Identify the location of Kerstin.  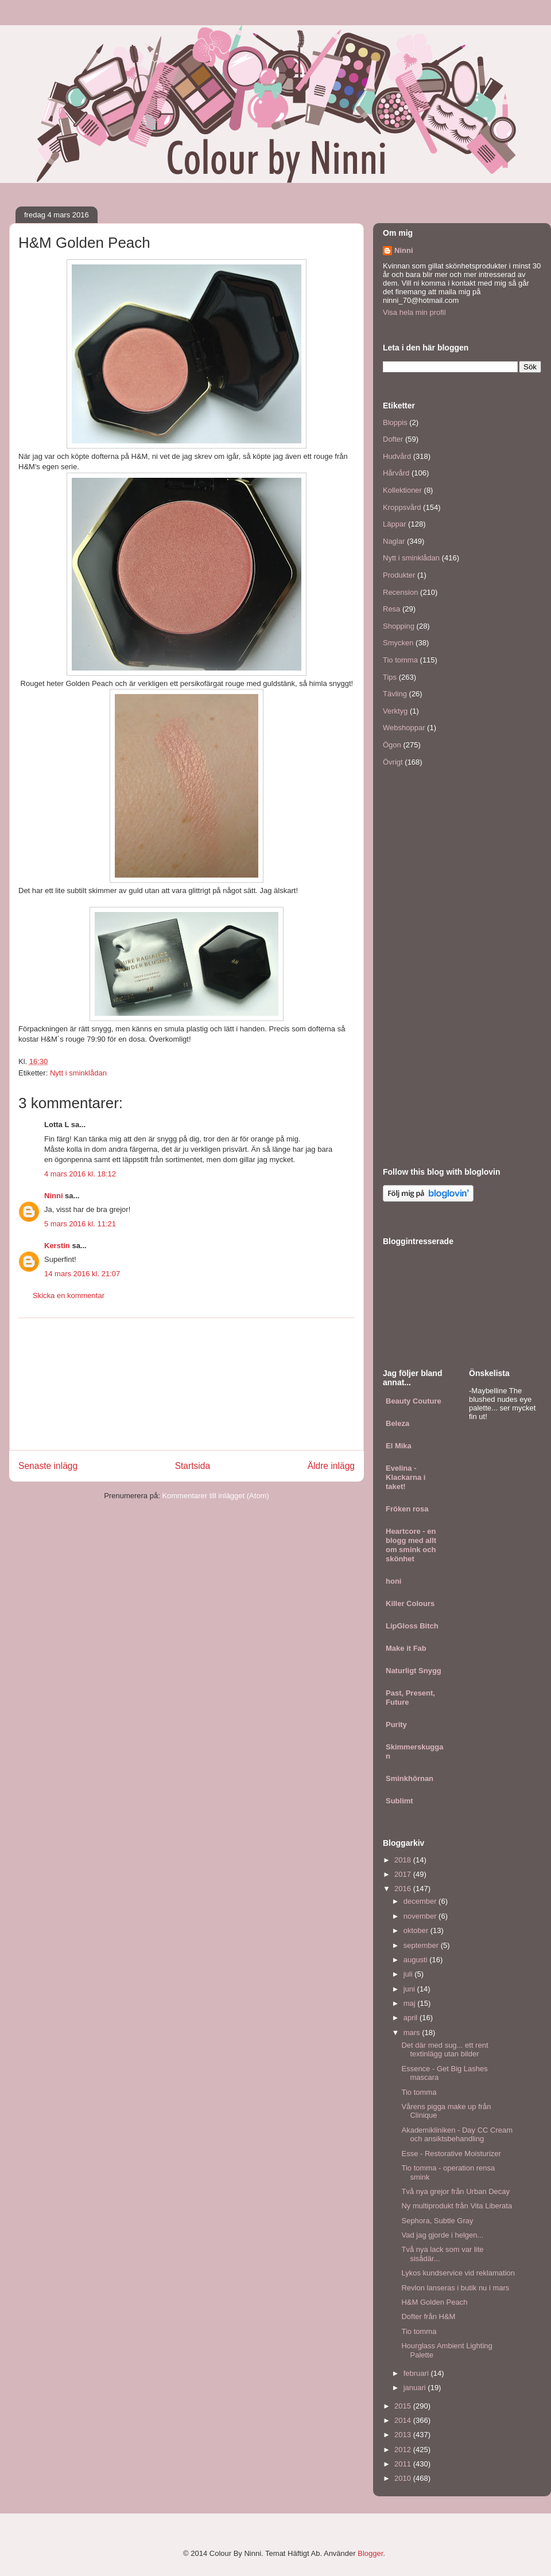
(57, 1245).